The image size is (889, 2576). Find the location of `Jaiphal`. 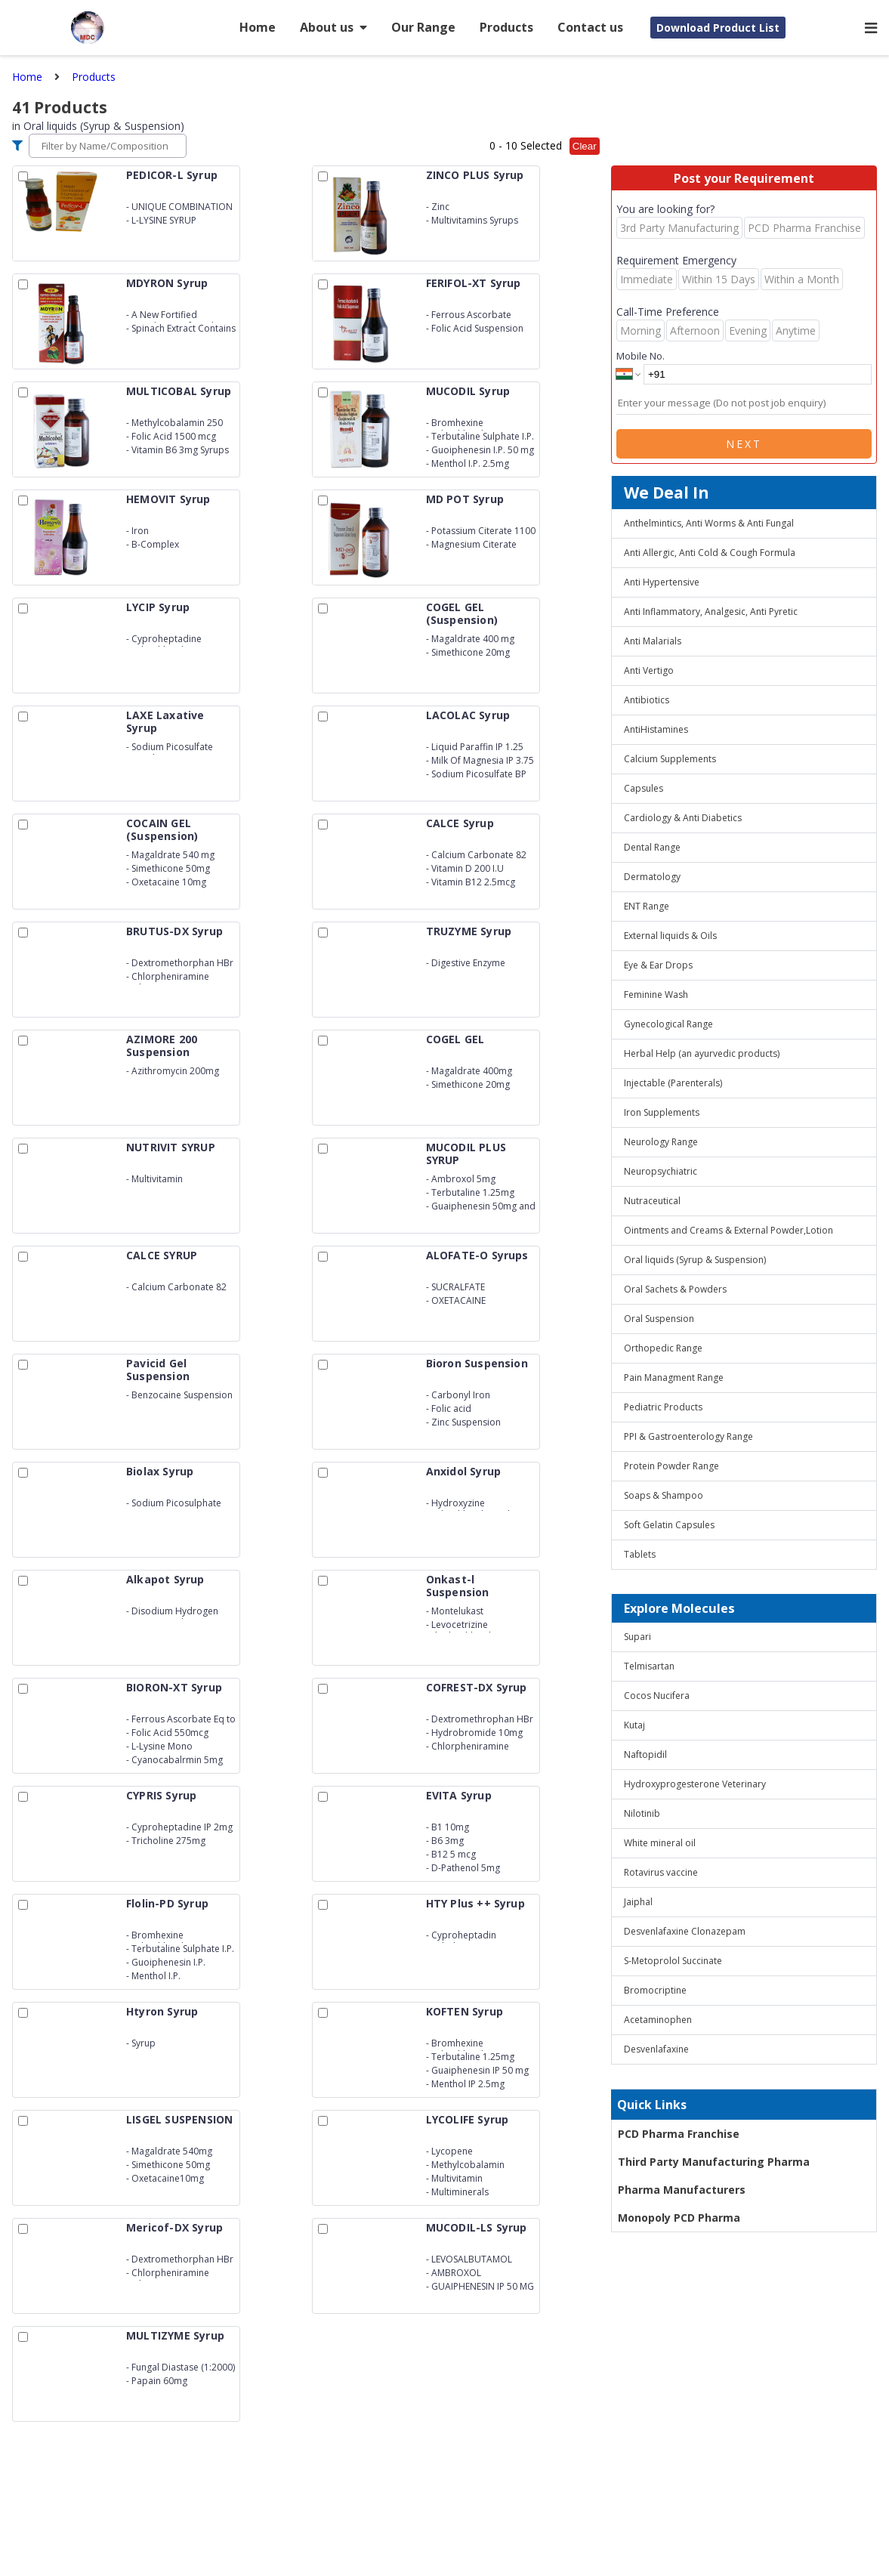

Jaiphal is located at coordinates (638, 1901).